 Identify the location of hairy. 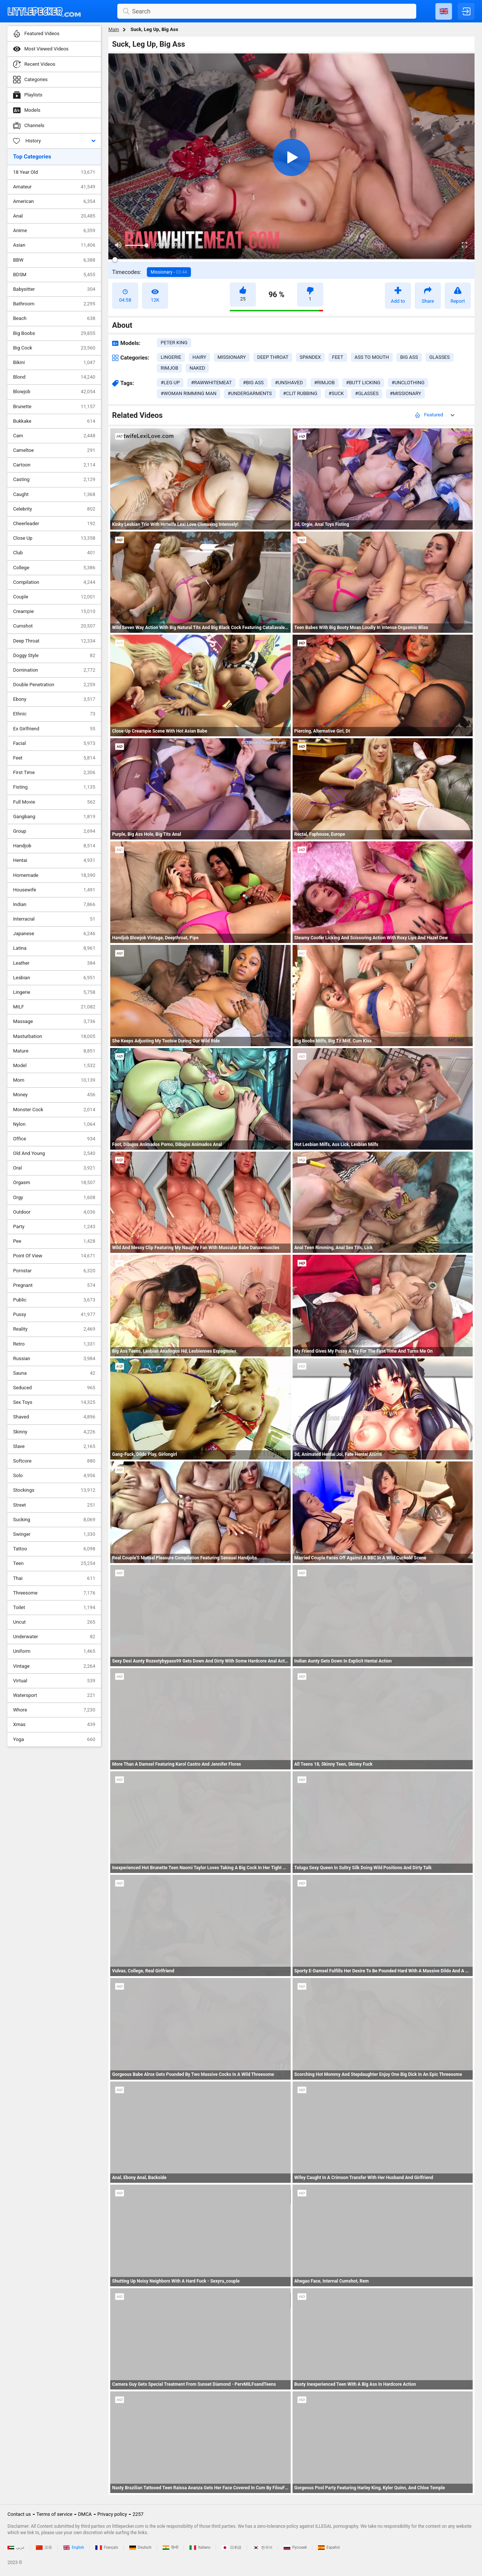
(199, 357).